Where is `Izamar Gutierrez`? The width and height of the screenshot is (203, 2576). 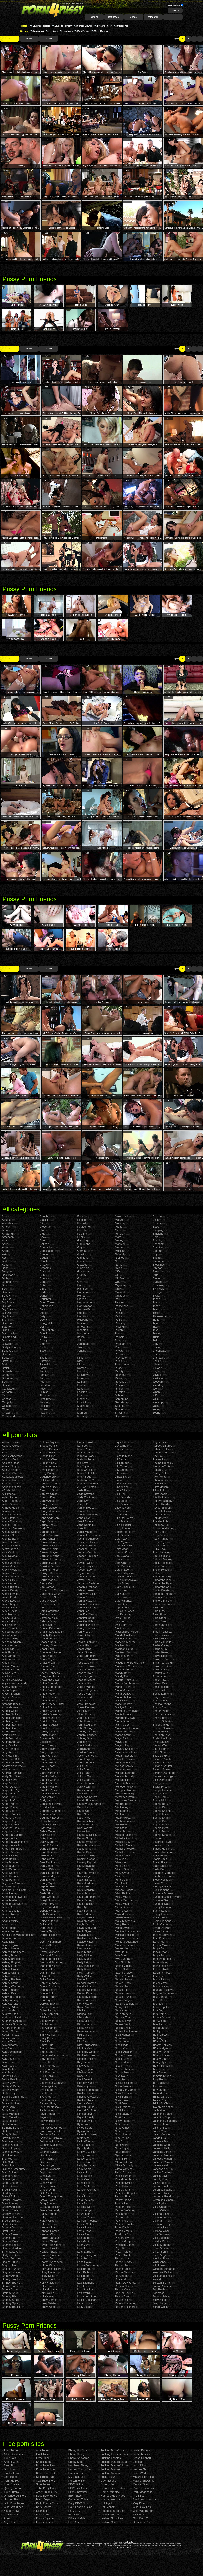
Izamar Gutierrez is located at coordinates (87, 1483).